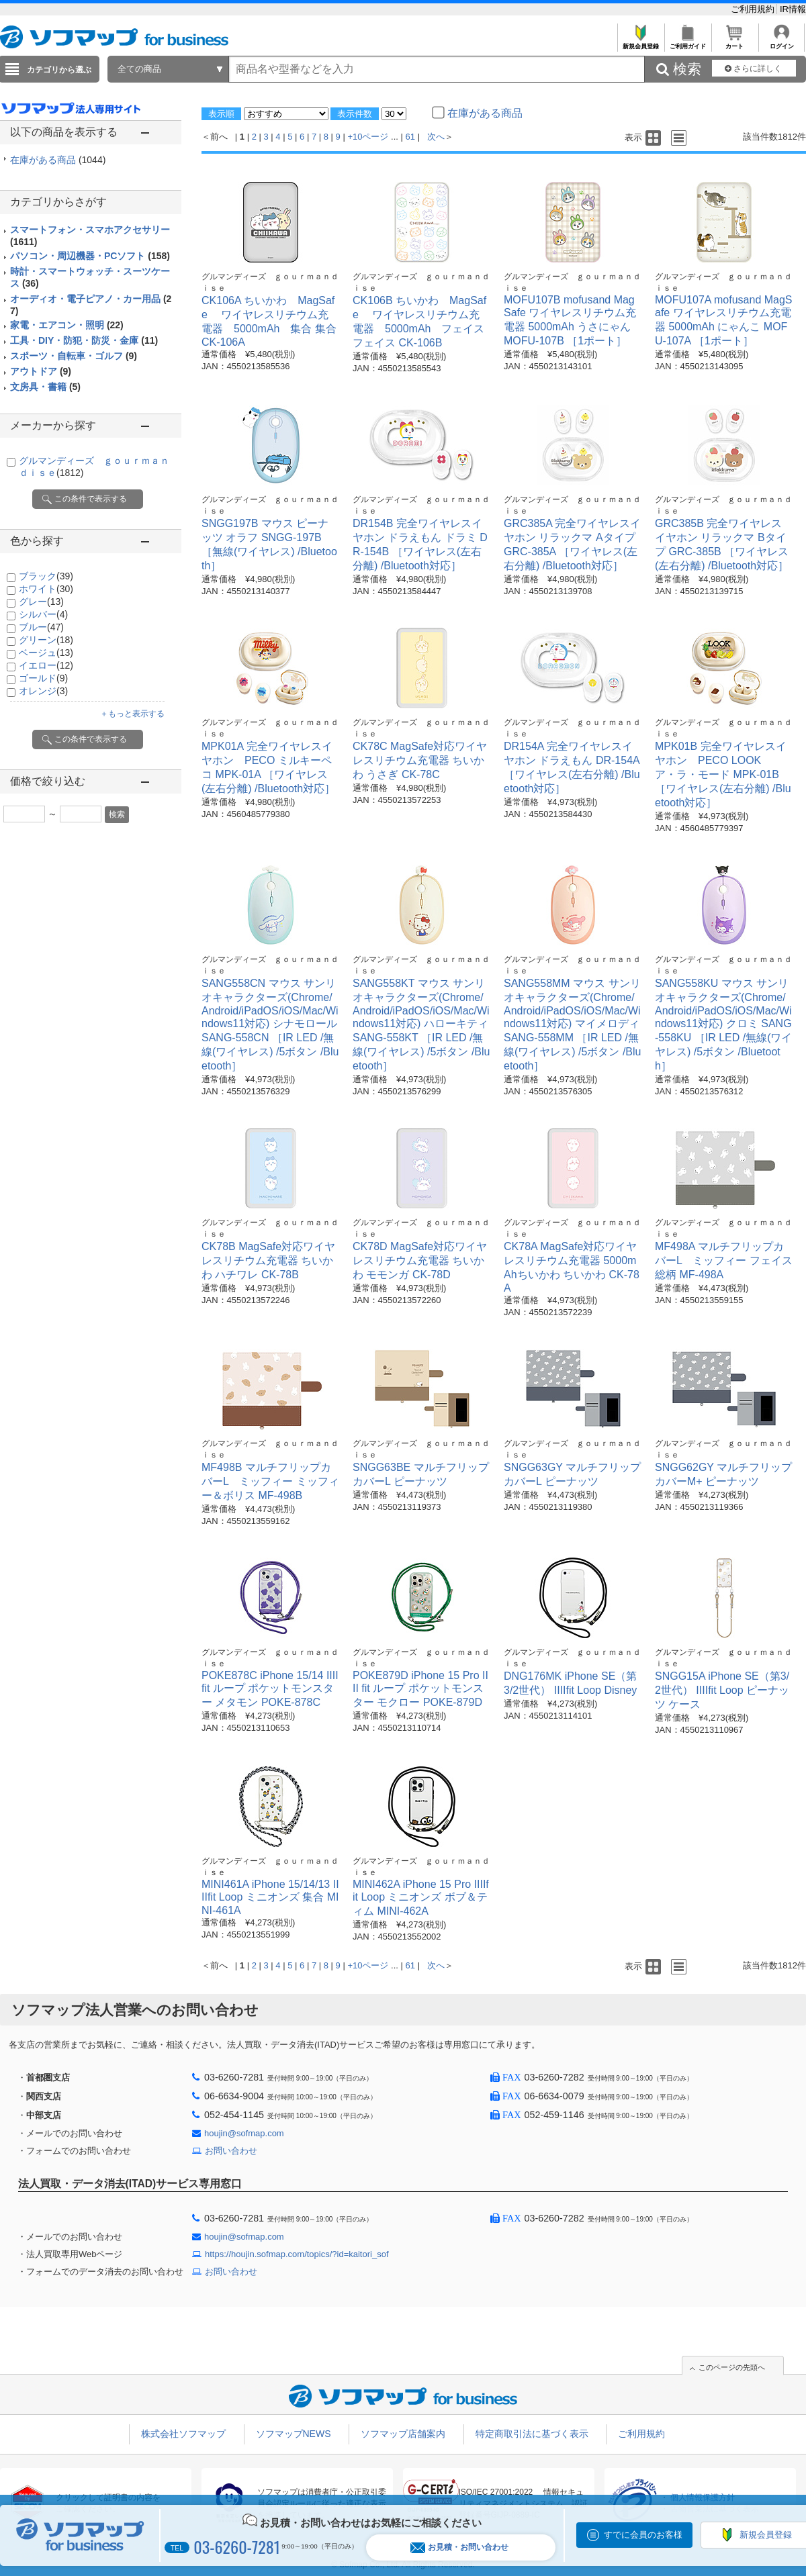 Image resolution: width=806 pixels, height=2576 pixels. What do you see at coordinates (57, 159) in the screenshot?
I see `在庫がある商品` at bounding box center [57, 159].